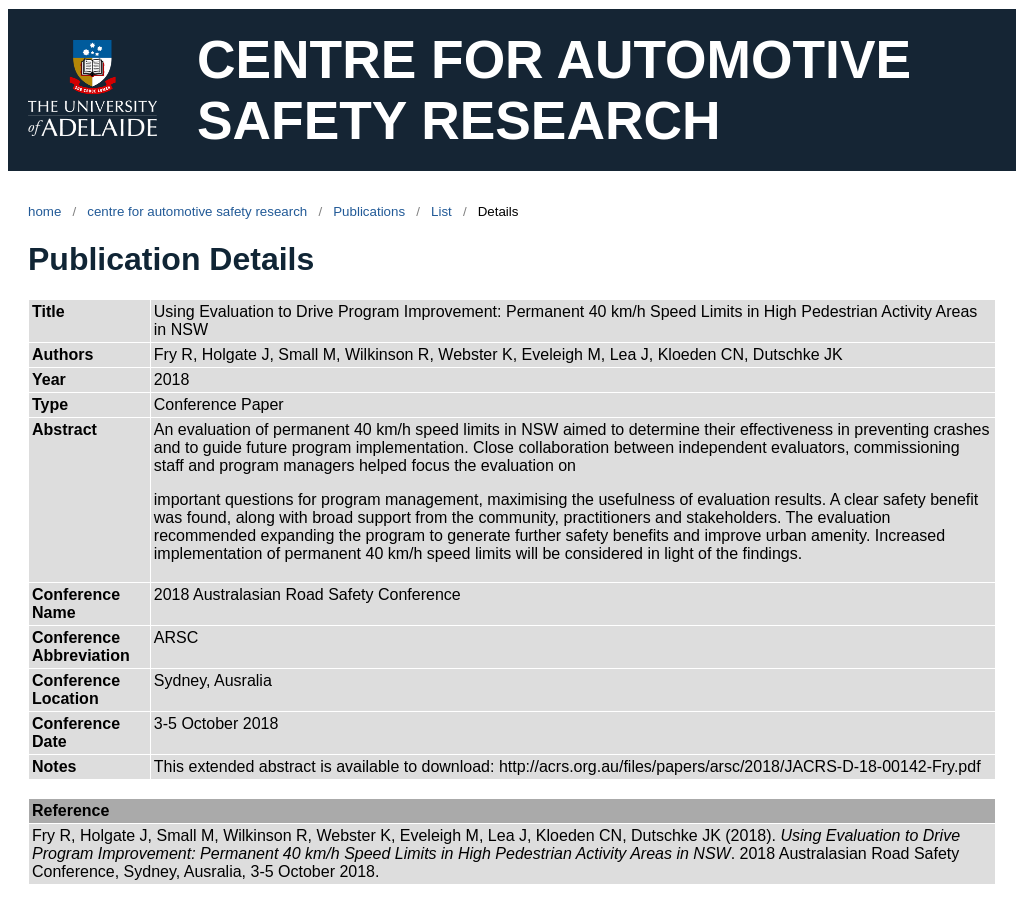 The height and width of the screenshot is (913, 1024). What do you see at coordinates (44, 211) in the screenshot?
I see `home` at bounding box center [44, 211].